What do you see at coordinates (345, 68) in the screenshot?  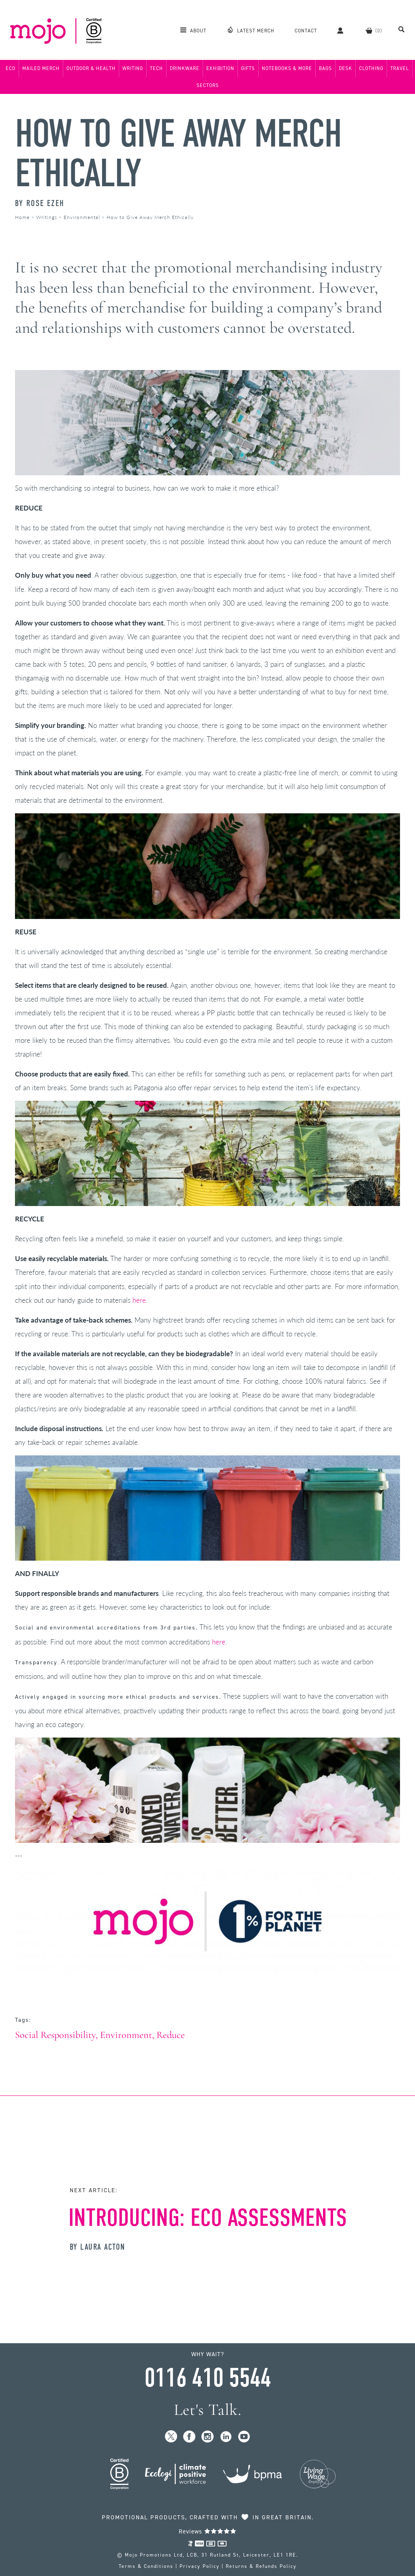 I see `Desk` at bounding box center [345, 68].